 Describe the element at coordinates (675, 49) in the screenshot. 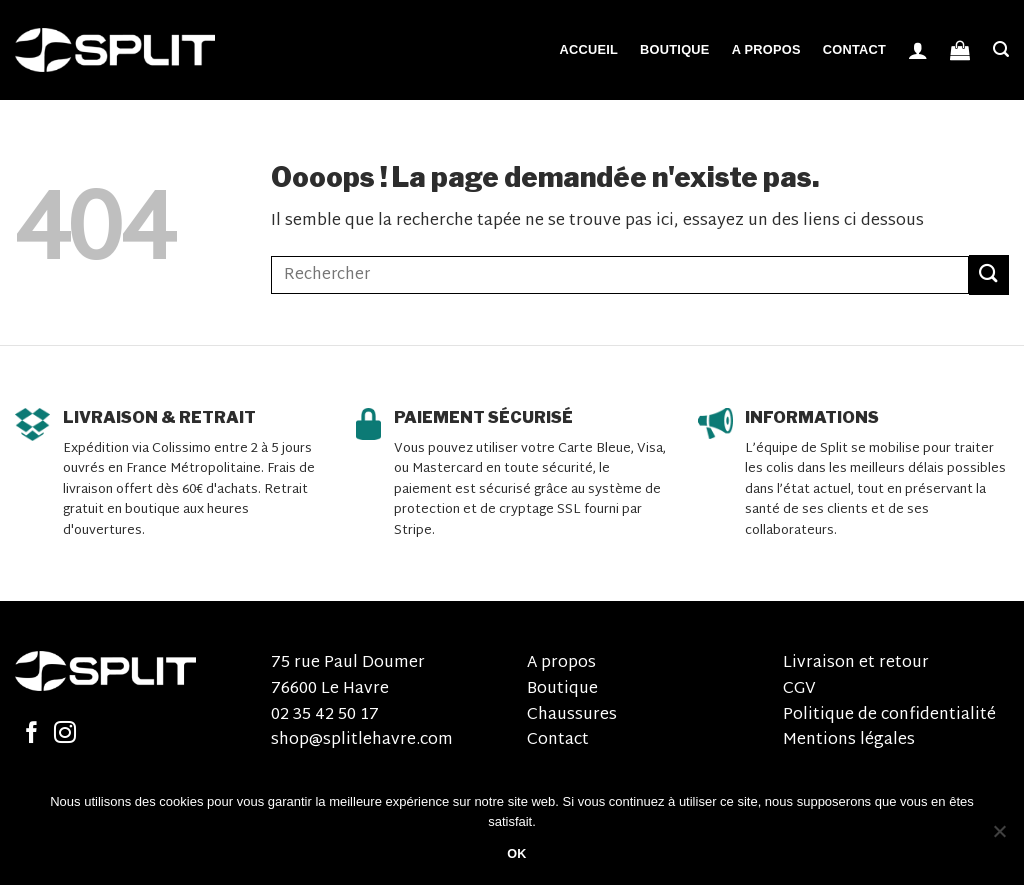

I see `Boutique` at that location.